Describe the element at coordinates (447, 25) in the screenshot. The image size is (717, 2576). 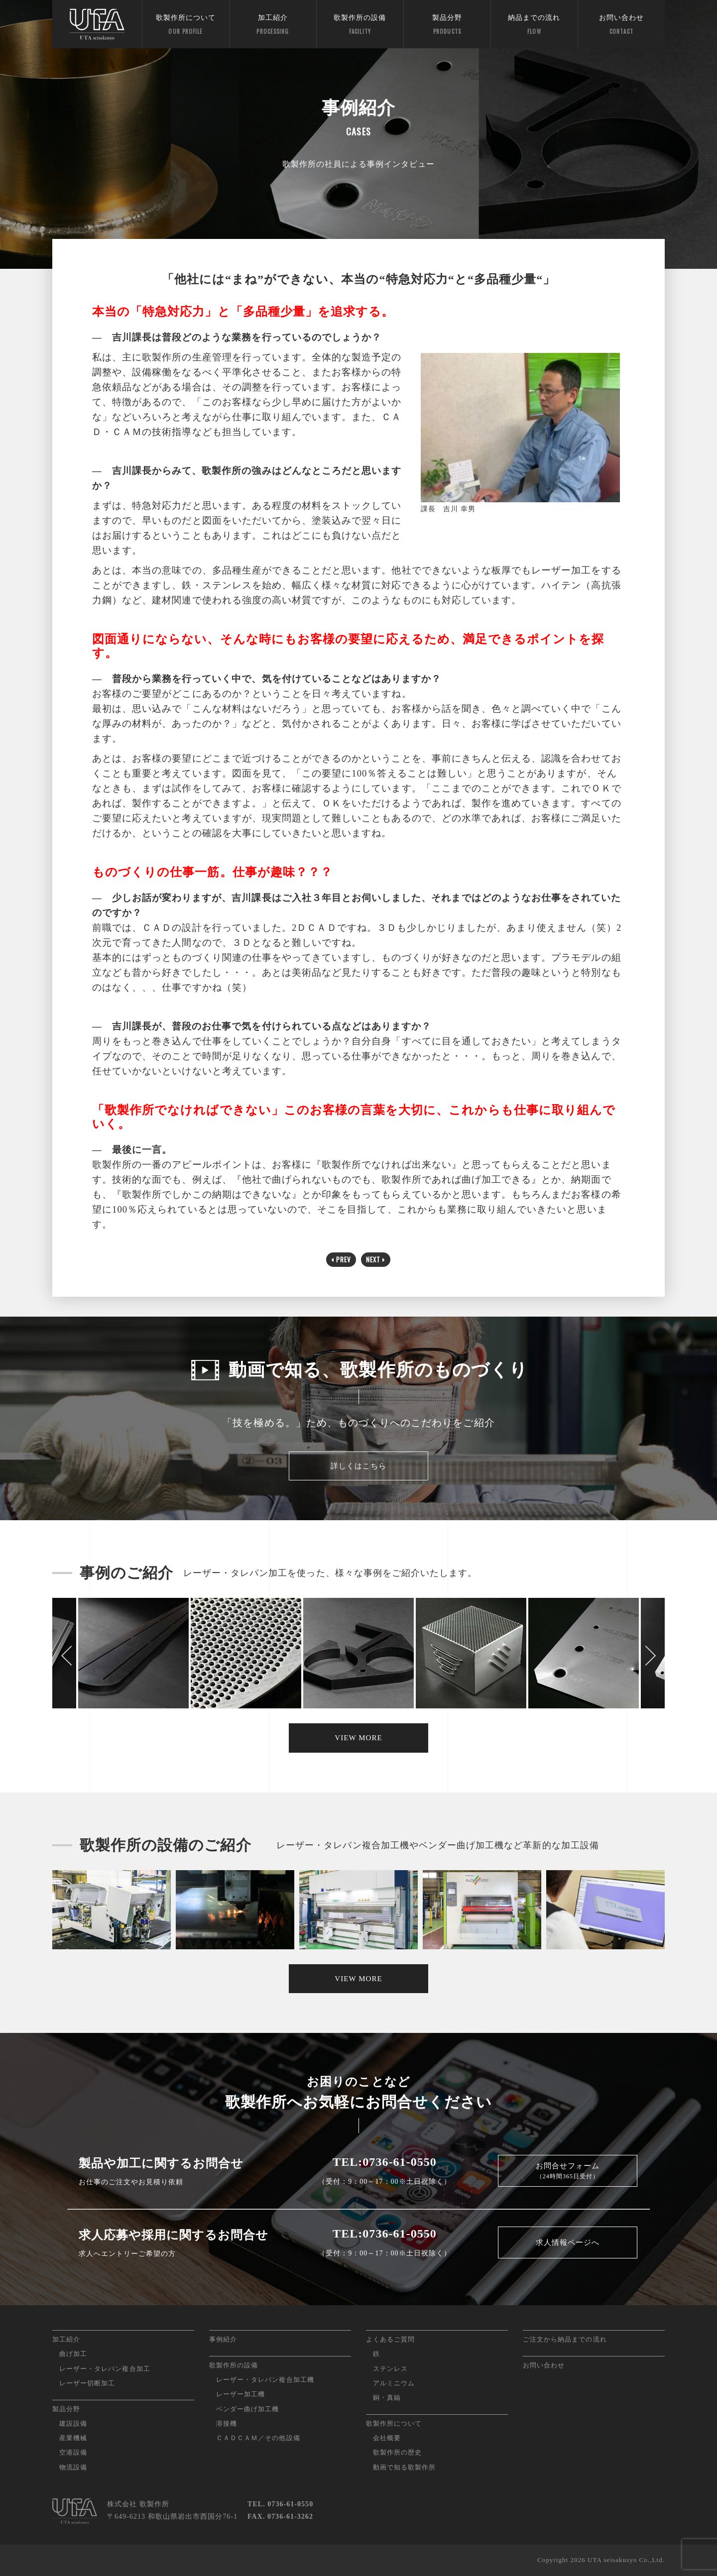
I see `製品分野` at that location.